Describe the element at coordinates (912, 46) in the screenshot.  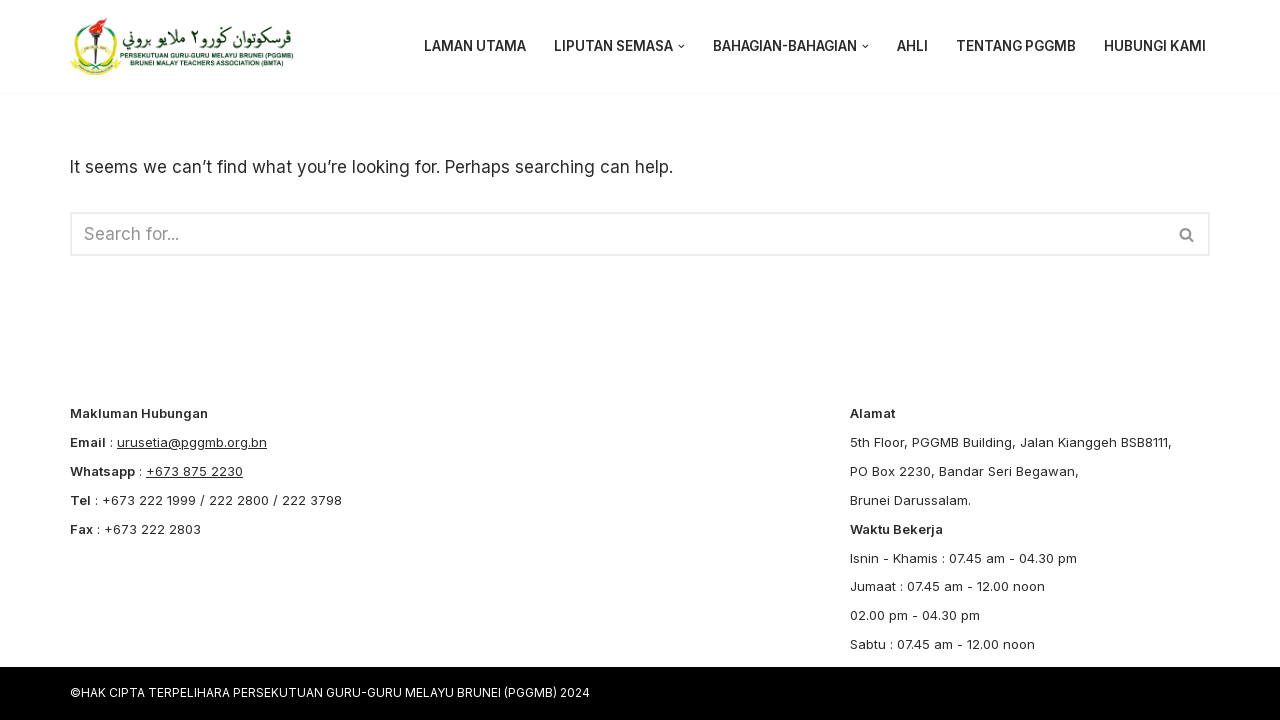
I see `AHLI` at that location.